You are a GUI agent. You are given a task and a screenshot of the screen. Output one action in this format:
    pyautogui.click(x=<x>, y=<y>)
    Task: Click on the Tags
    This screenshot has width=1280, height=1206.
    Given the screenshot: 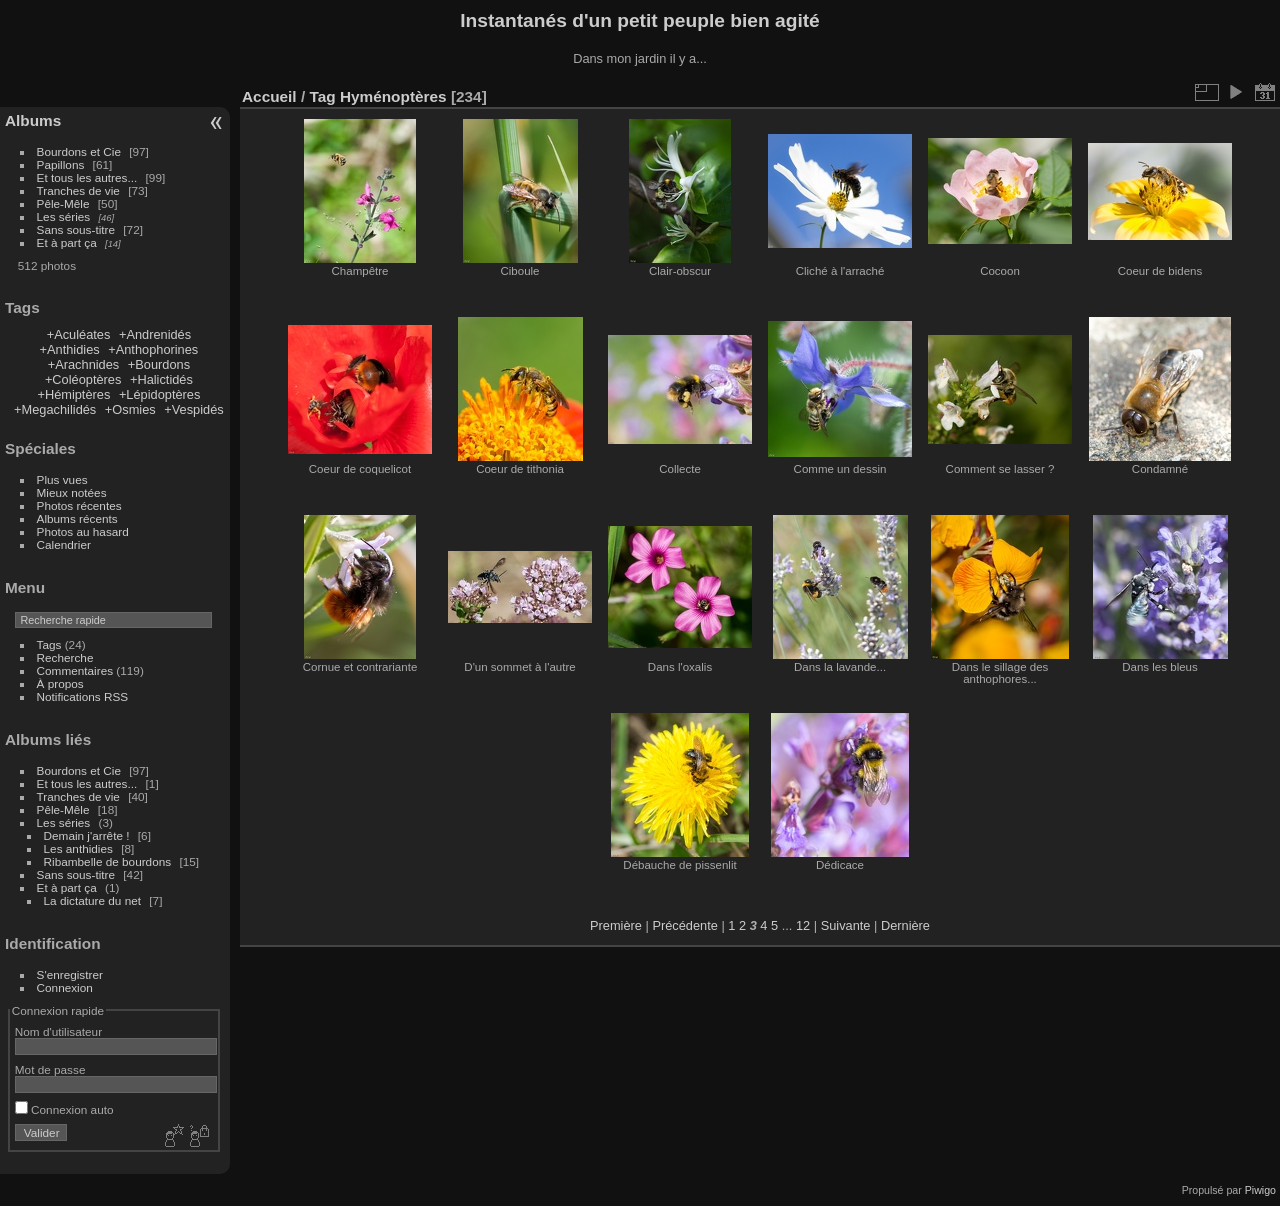 What is the action you would take?
    pyautogui.click(x=49, y=644)
    